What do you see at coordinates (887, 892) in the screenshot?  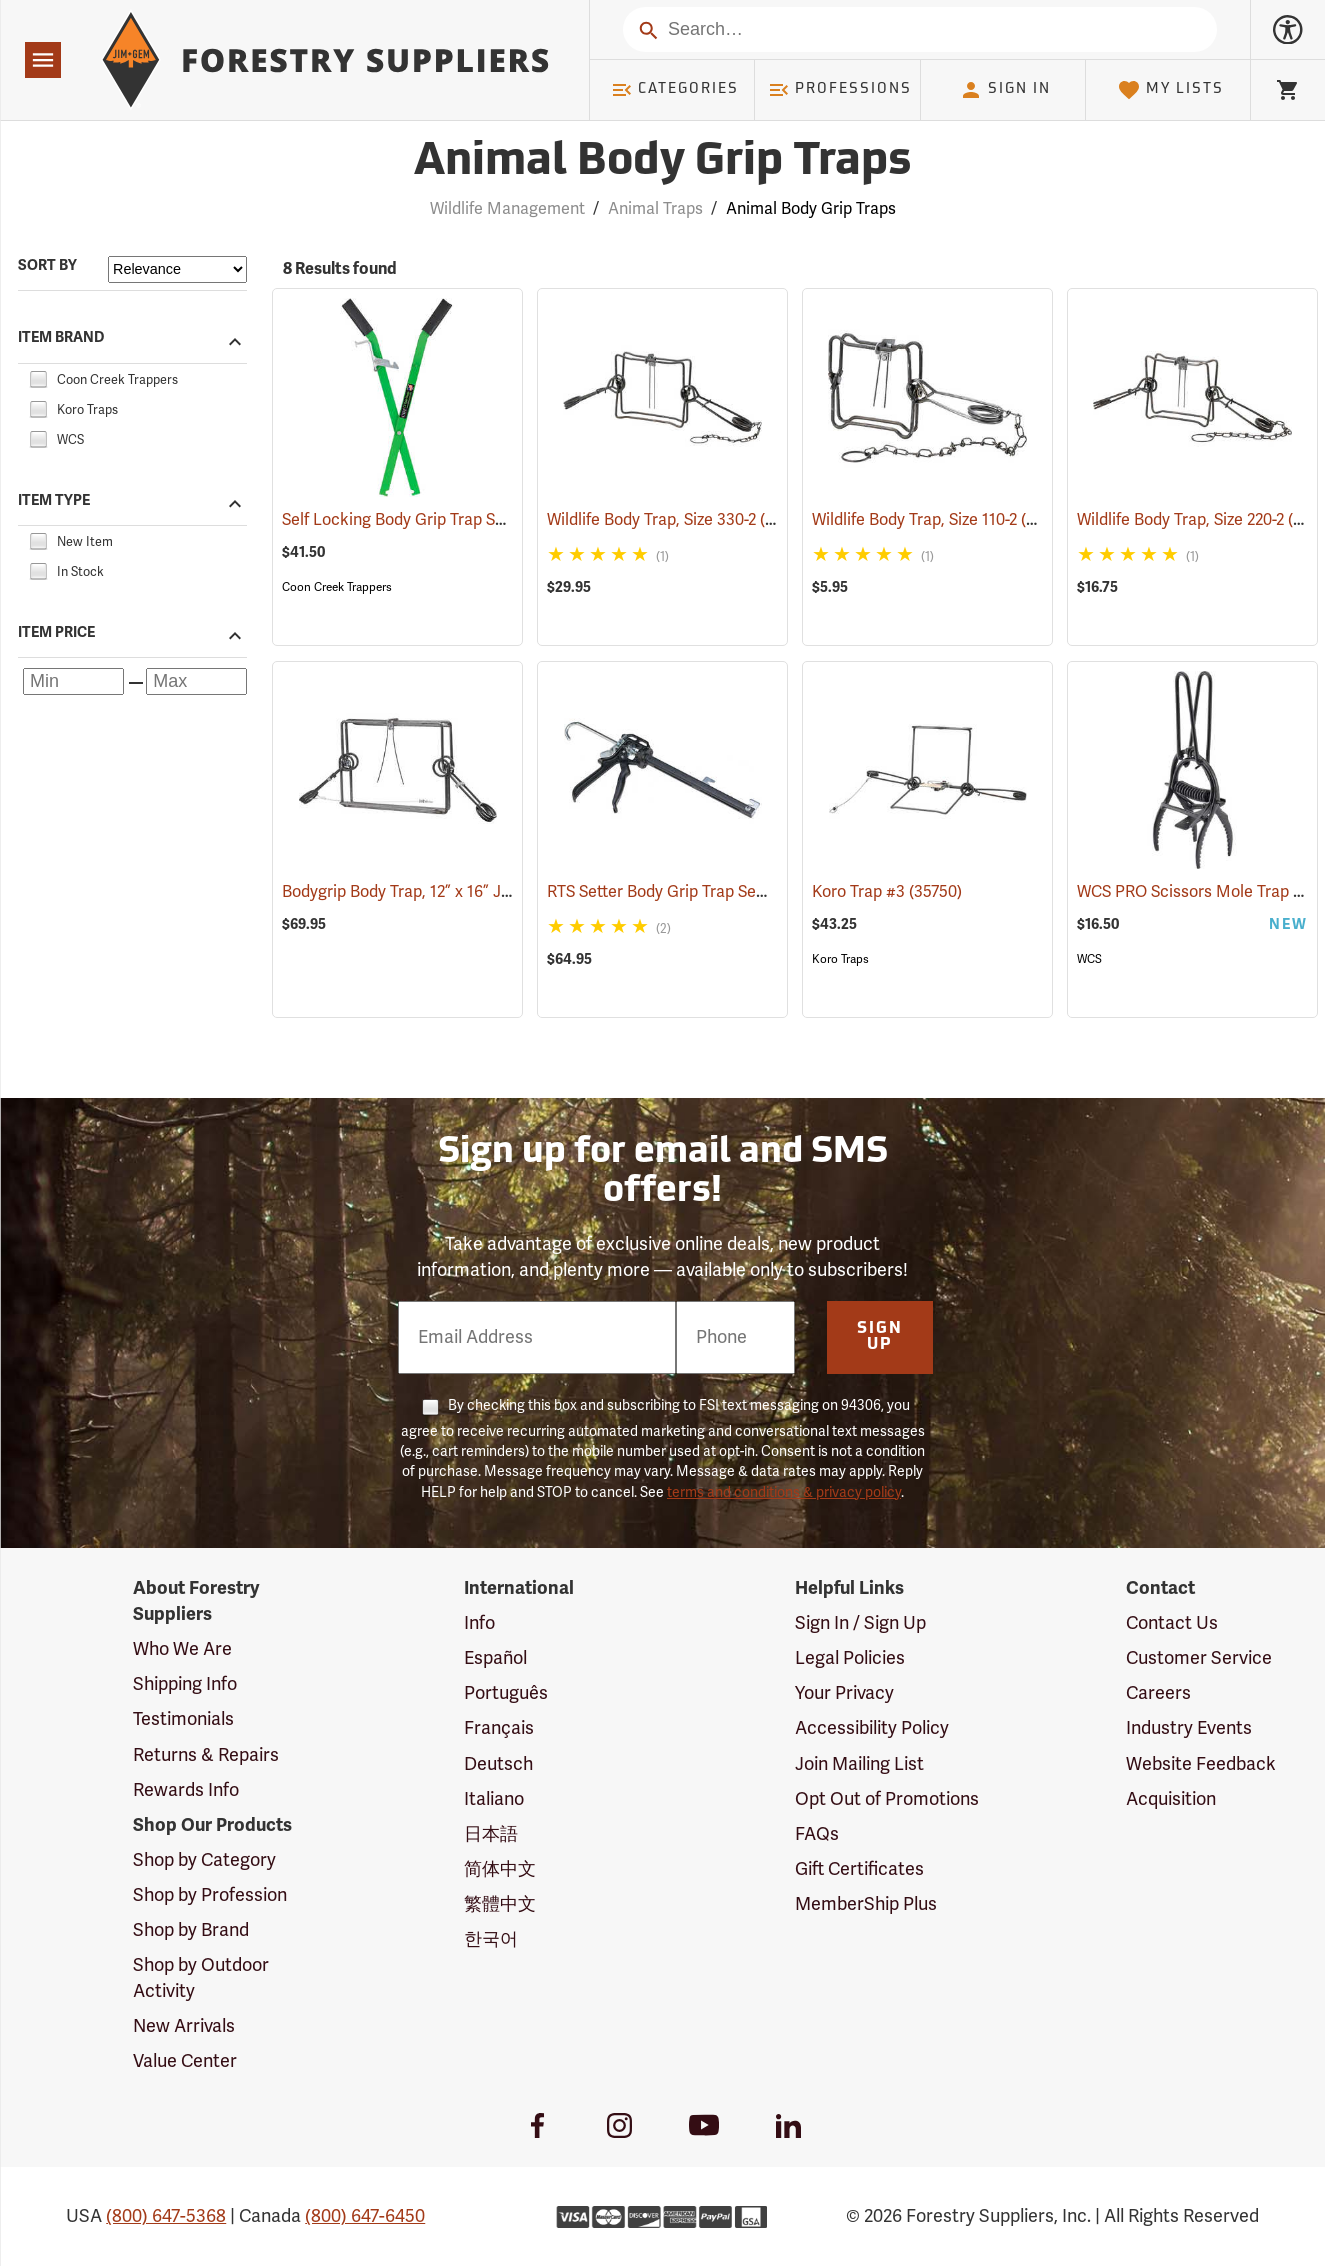 I see `Koro Trap #3` at bounding box center [887, 892].